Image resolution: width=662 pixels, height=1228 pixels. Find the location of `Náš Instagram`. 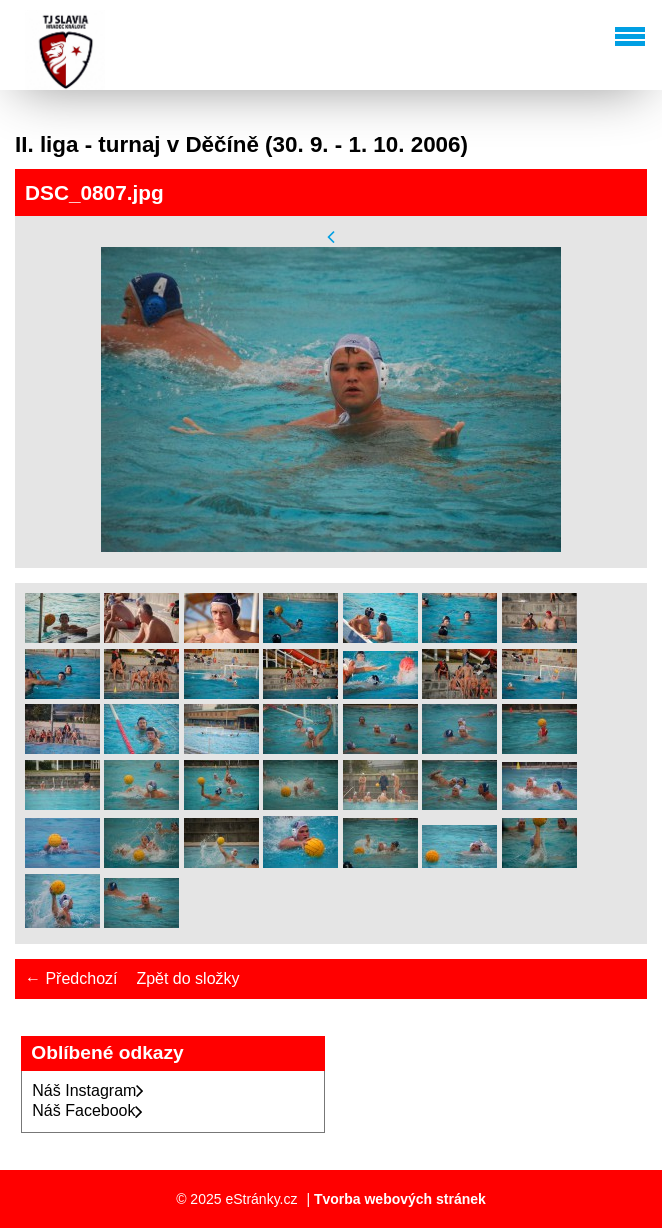

Náš Instagram is located at coordinates (88, 1090).